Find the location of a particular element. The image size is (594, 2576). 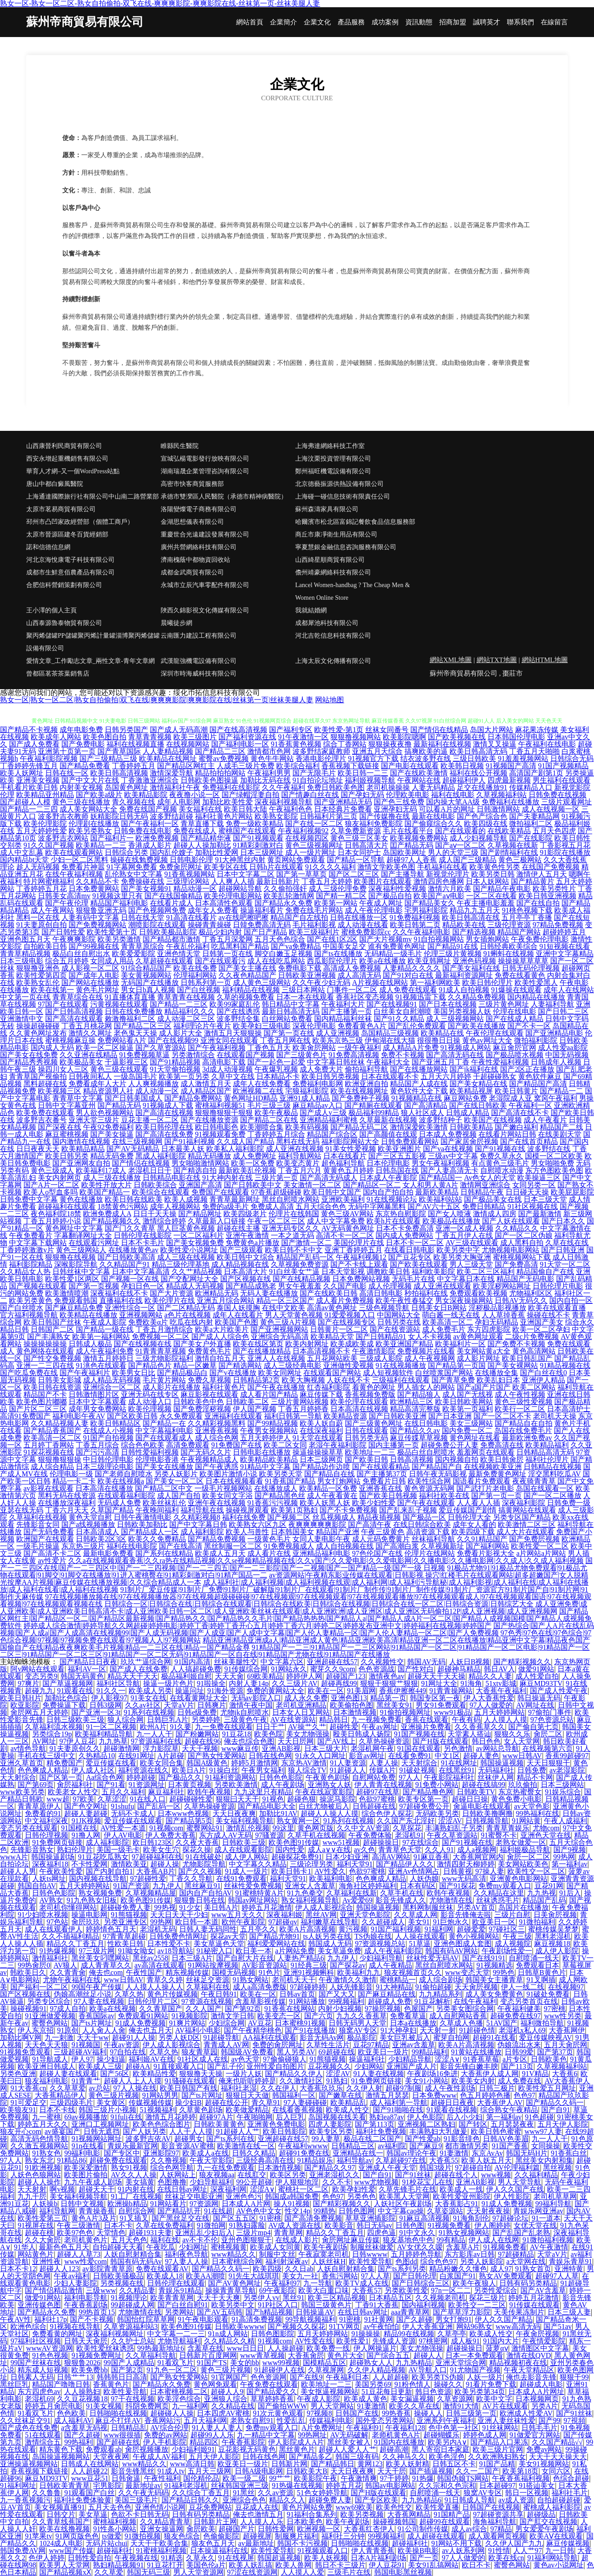

先锋影音熟女 is located at coordinates (32, 1849).